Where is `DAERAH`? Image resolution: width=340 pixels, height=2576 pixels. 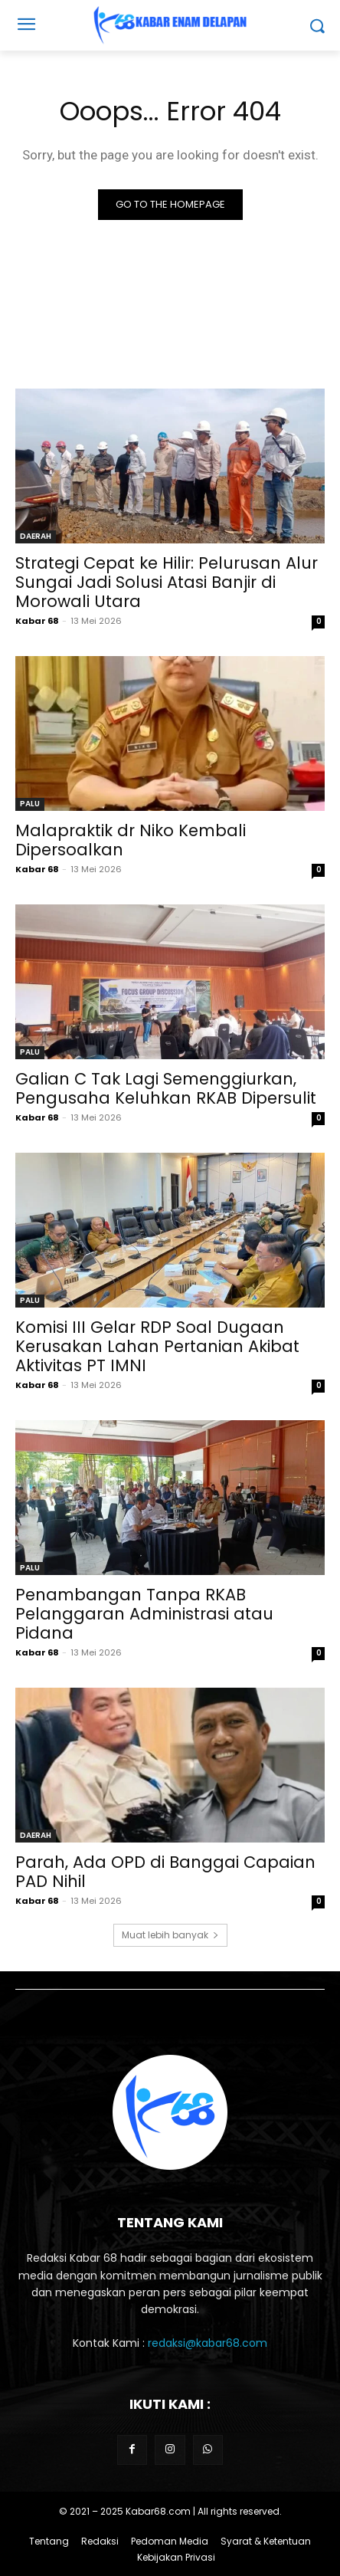
DAERAH is located at coordinates (35, 536).